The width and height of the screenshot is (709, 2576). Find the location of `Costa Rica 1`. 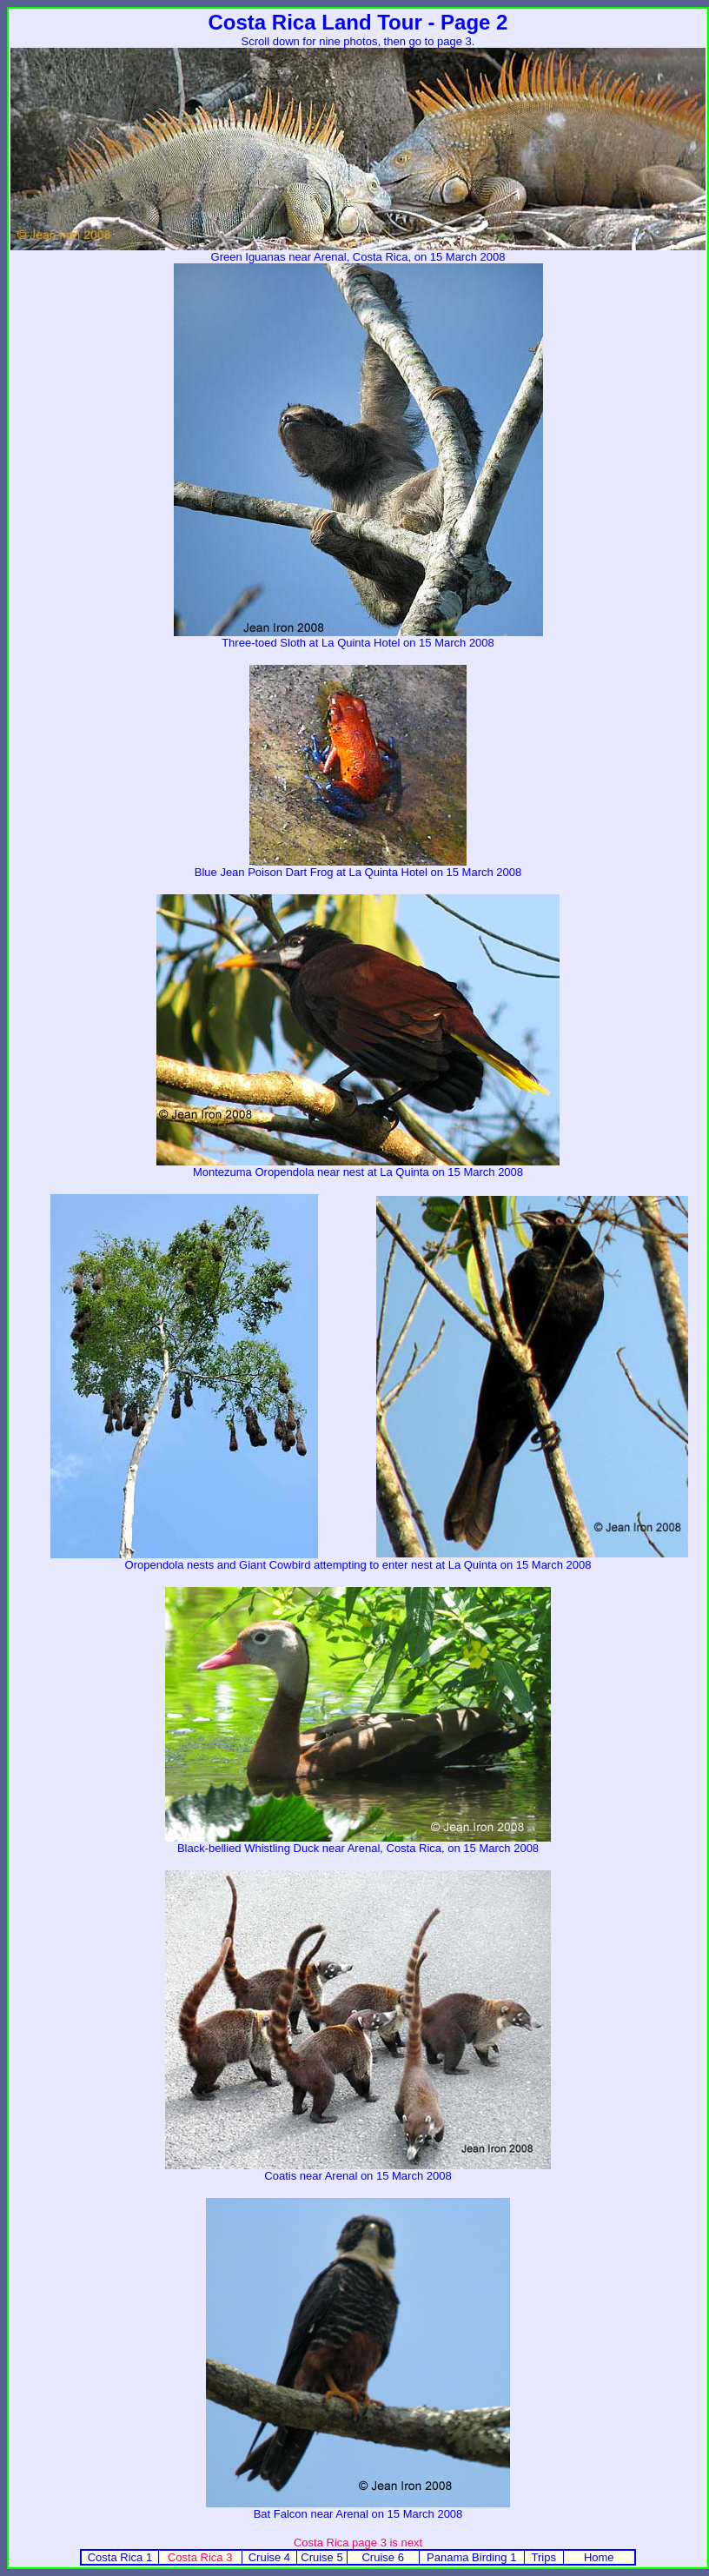

Costa Rica 1 is located at coordinates (120, 2557).